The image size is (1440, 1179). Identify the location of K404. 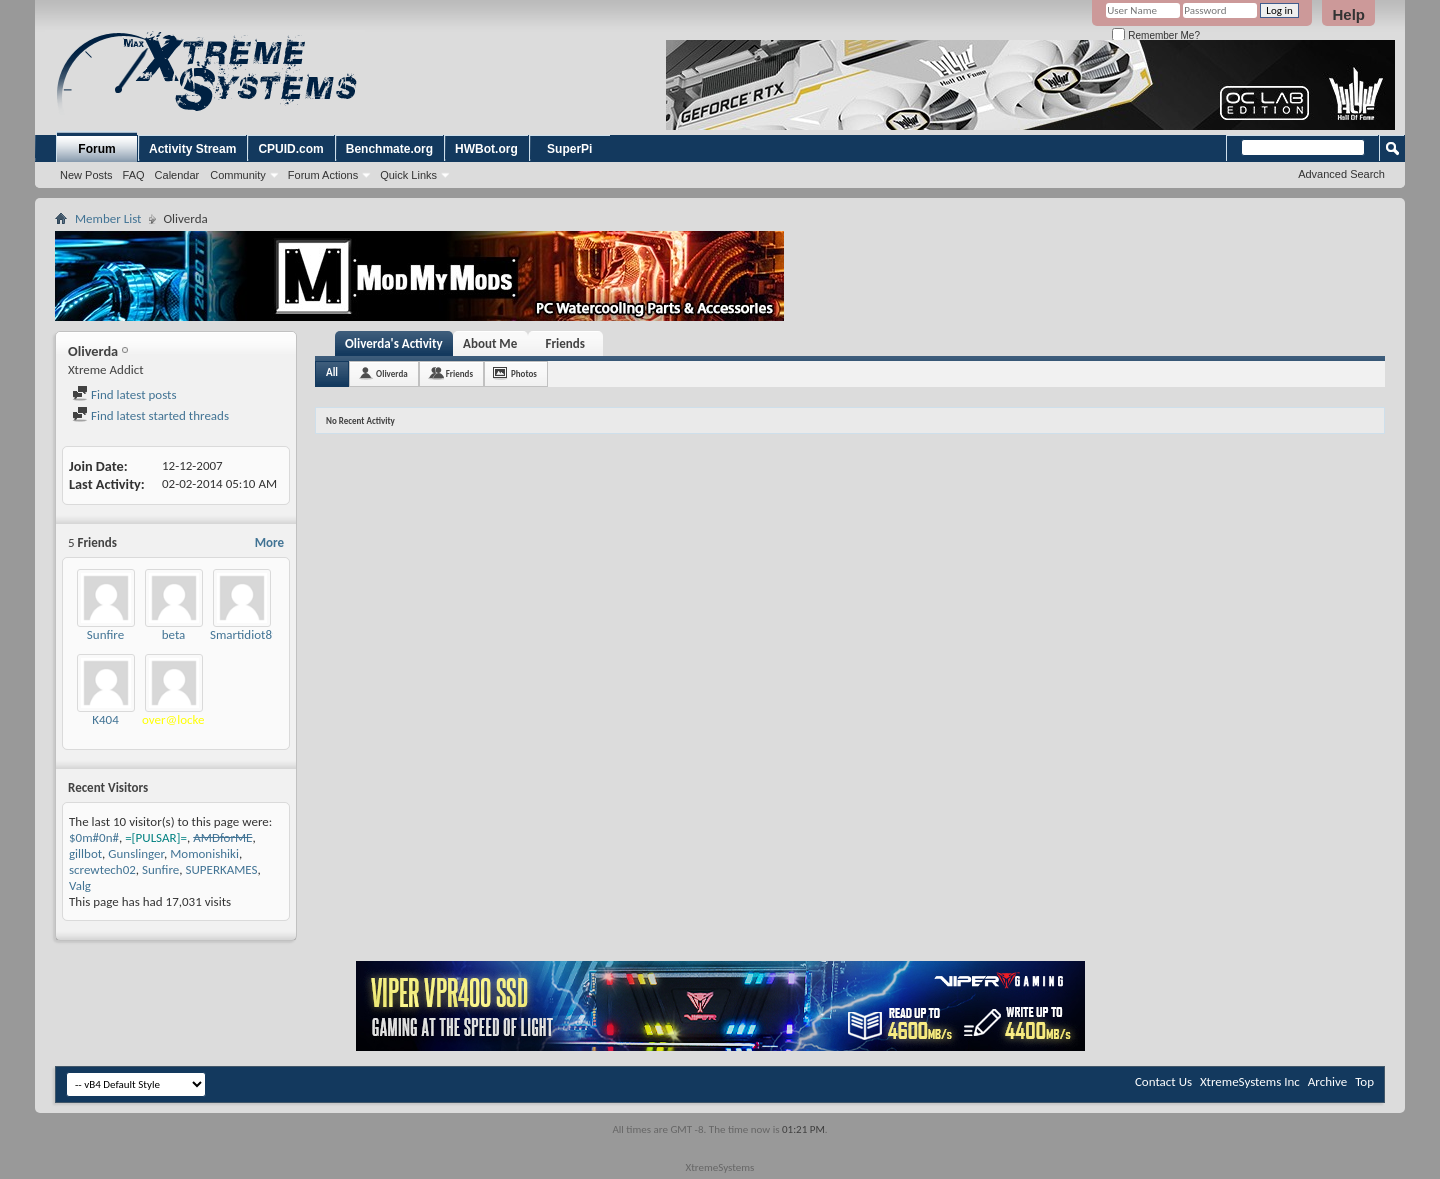
(105, 719).